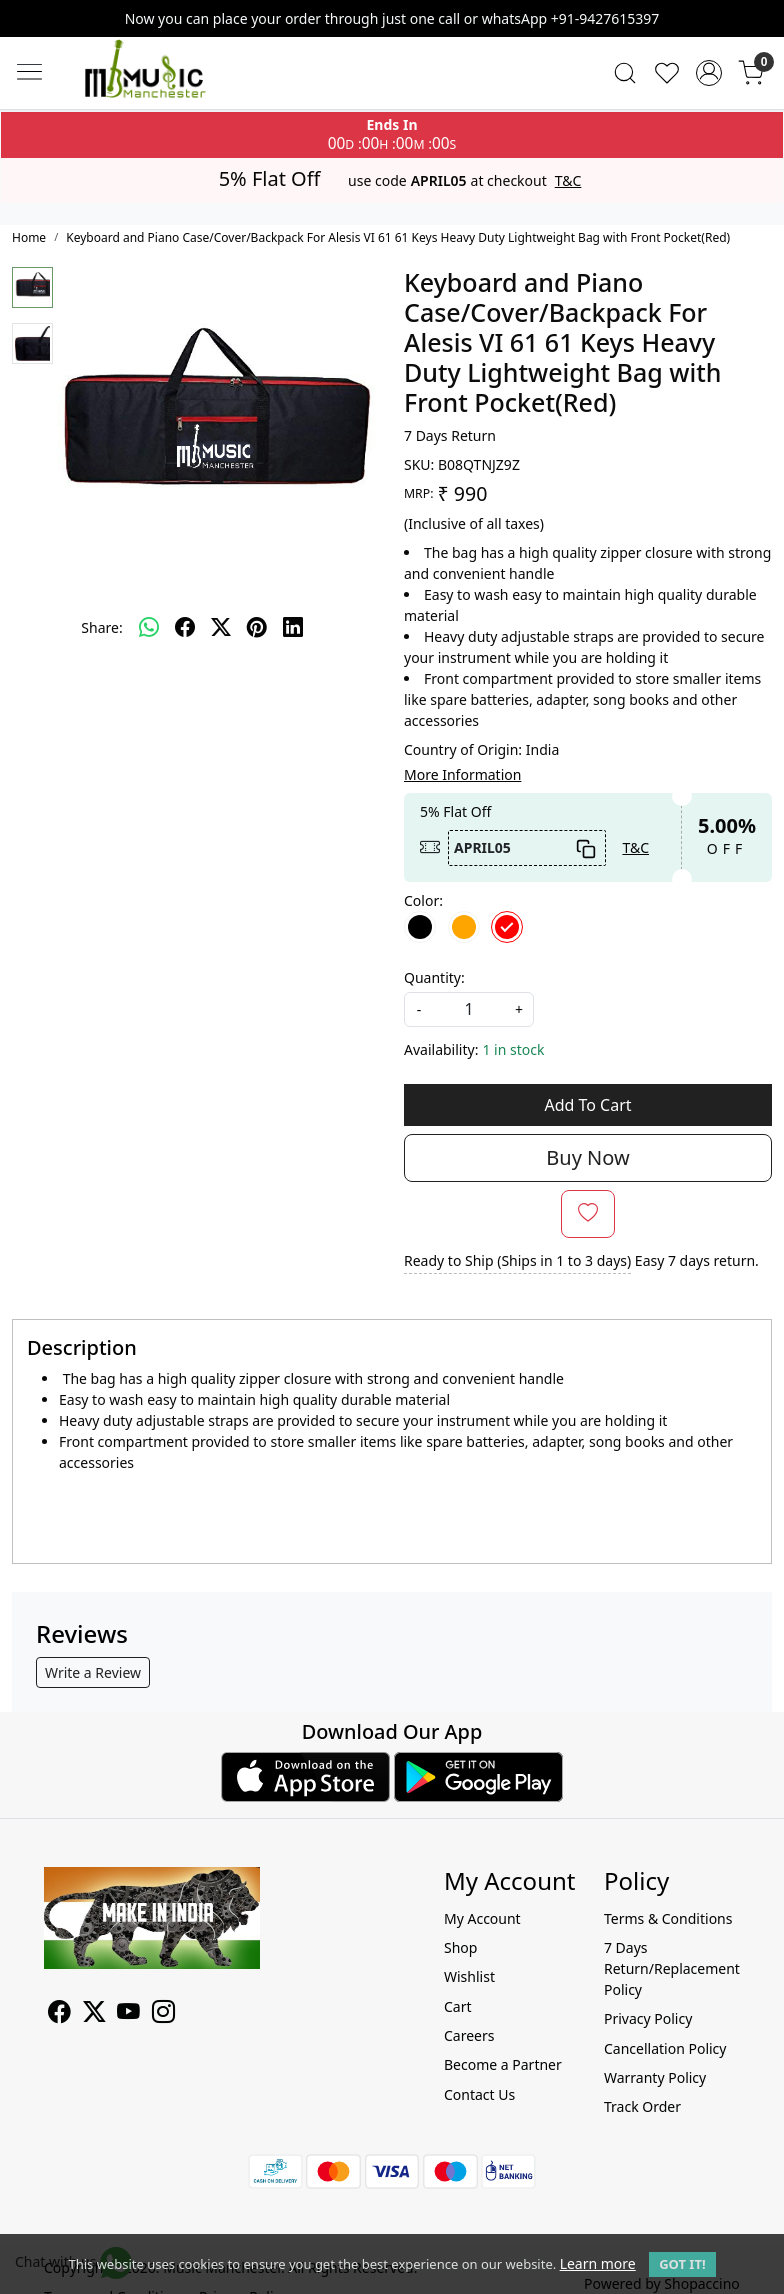  What do you see at coordinates (513, 1049) in the screenshot?
I see `1 in stock` at bounding box center [513, 1049].